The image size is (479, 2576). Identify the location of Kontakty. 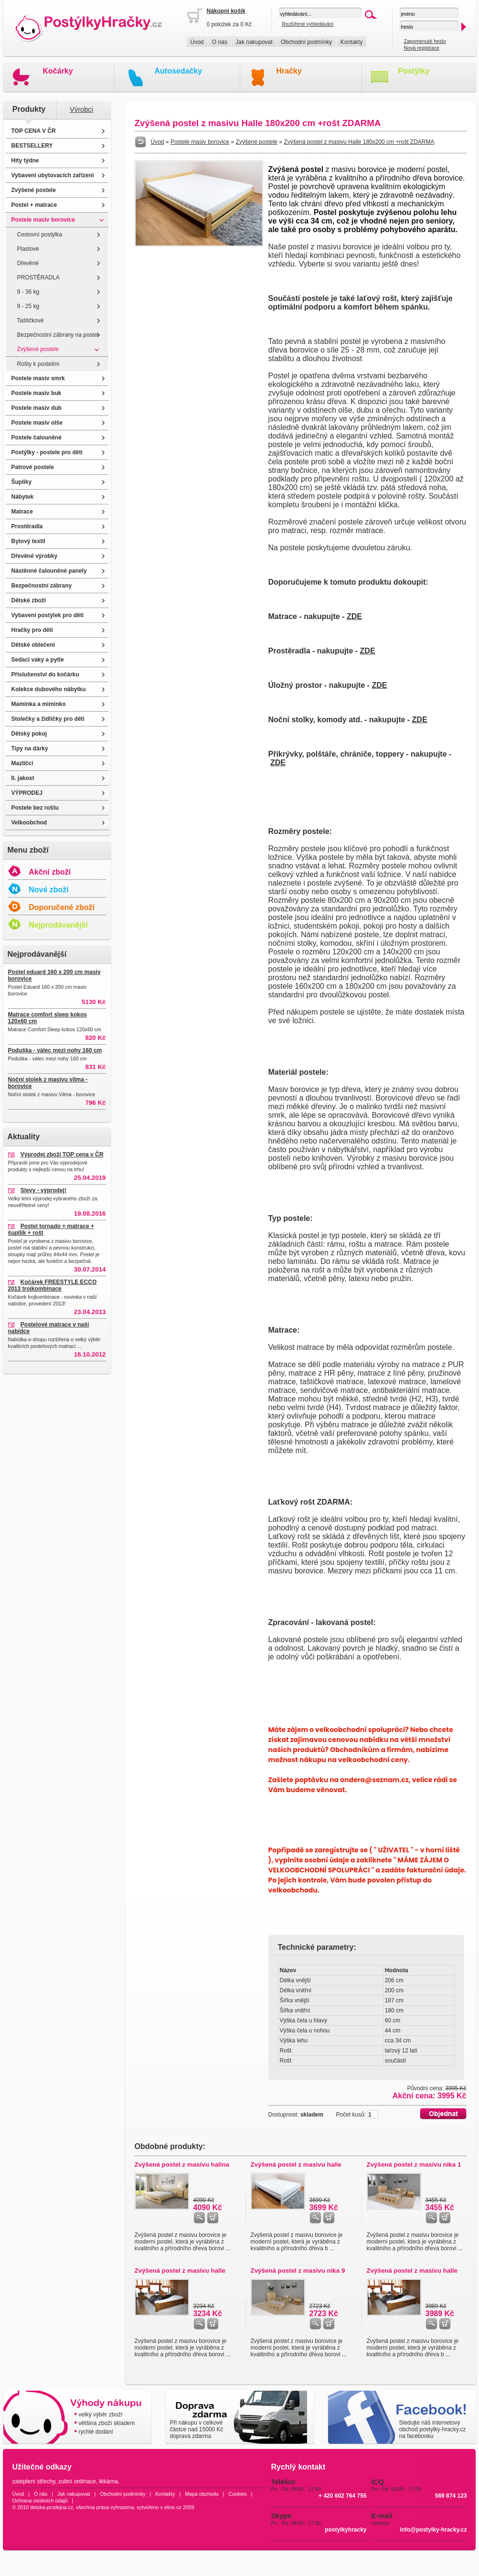
(352, 42).